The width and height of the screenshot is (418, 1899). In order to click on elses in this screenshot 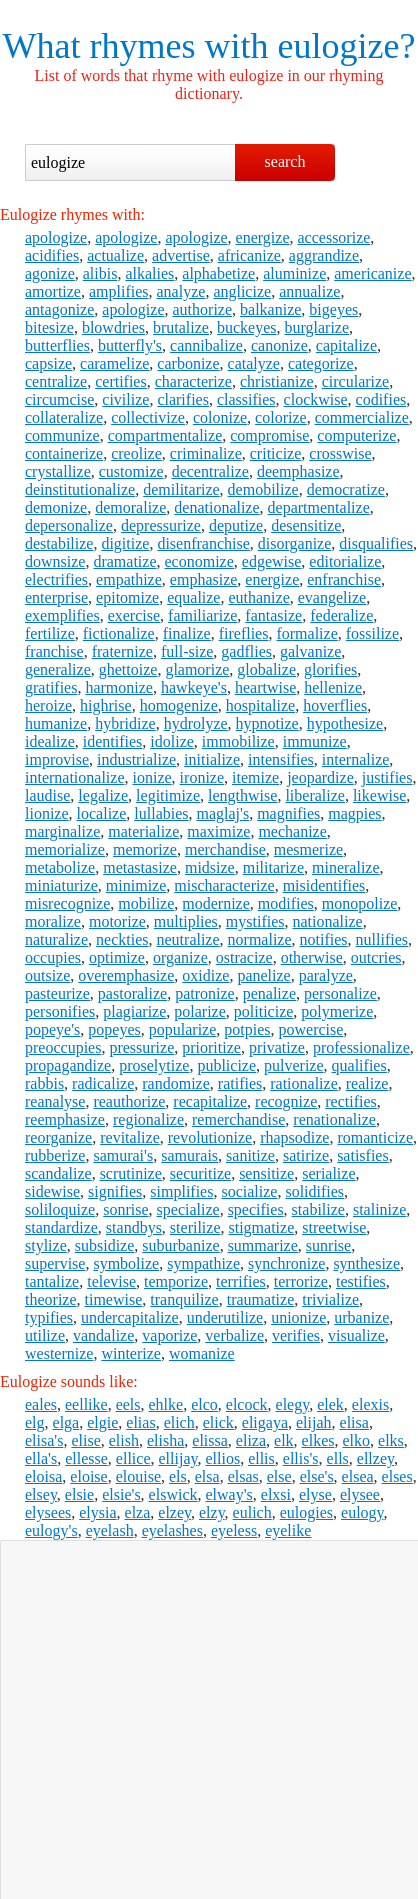, I will do `click(397, 1476)`.